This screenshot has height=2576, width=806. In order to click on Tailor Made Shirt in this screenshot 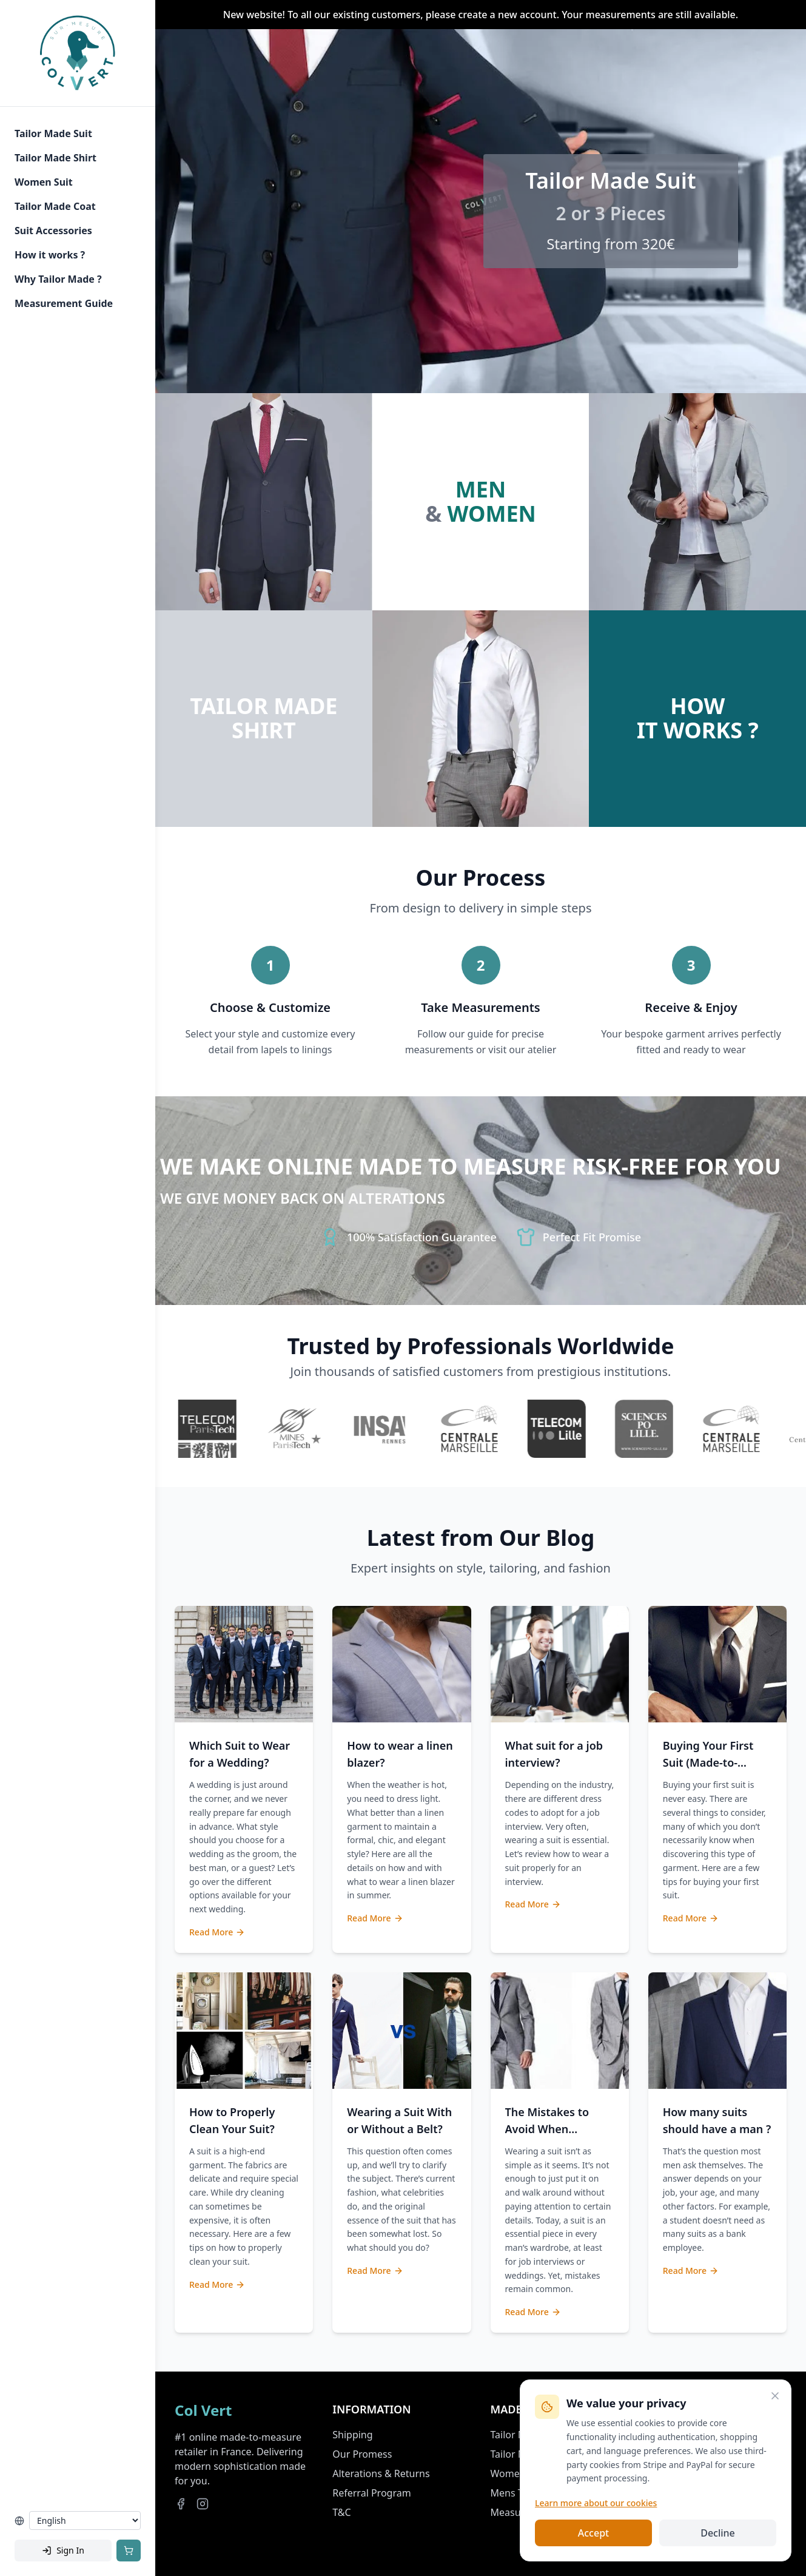, I will do `click(55, 157)`.